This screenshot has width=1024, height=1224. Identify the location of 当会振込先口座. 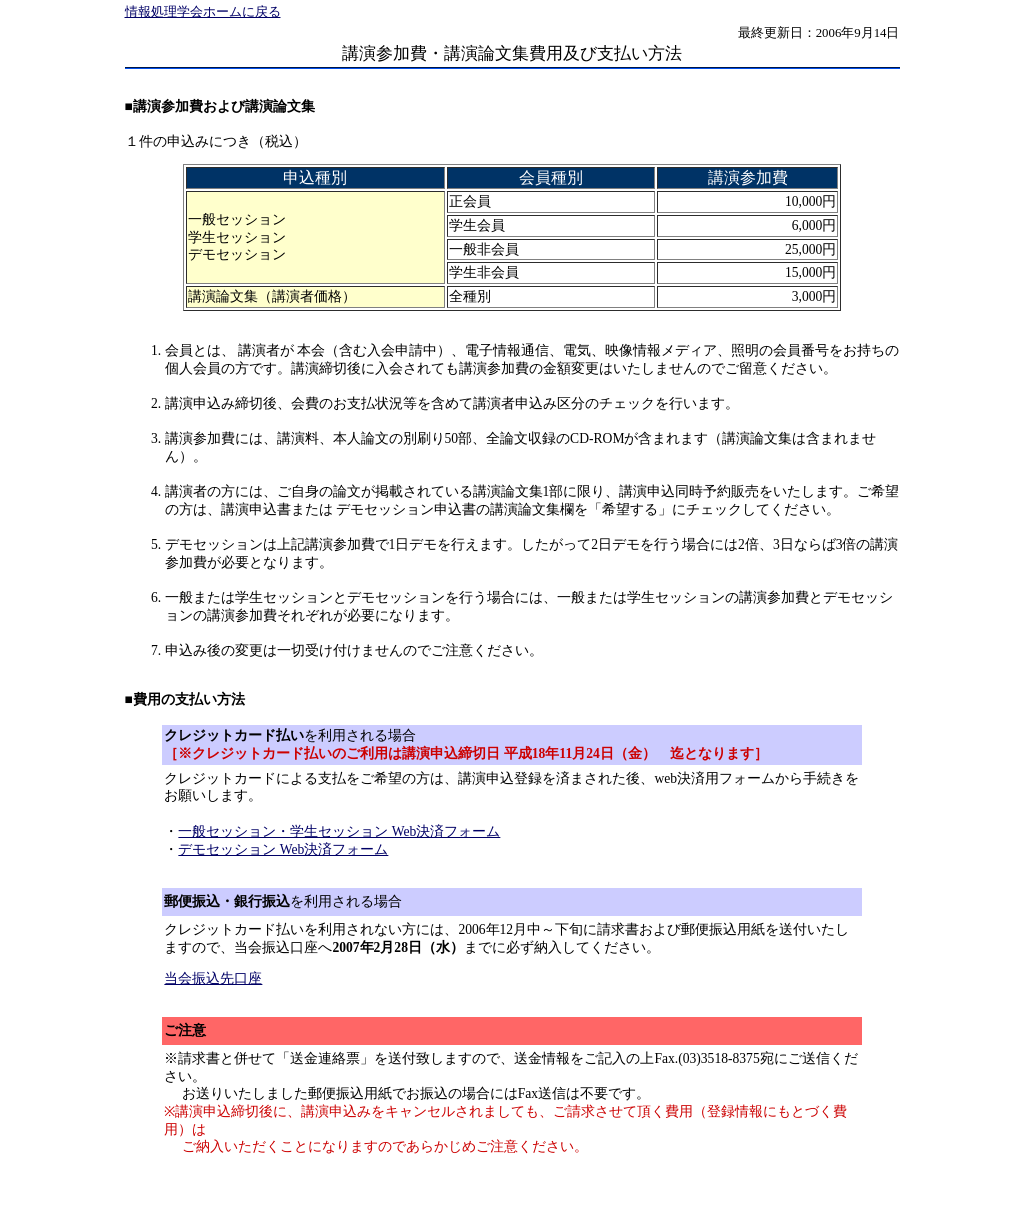
(213, 978).